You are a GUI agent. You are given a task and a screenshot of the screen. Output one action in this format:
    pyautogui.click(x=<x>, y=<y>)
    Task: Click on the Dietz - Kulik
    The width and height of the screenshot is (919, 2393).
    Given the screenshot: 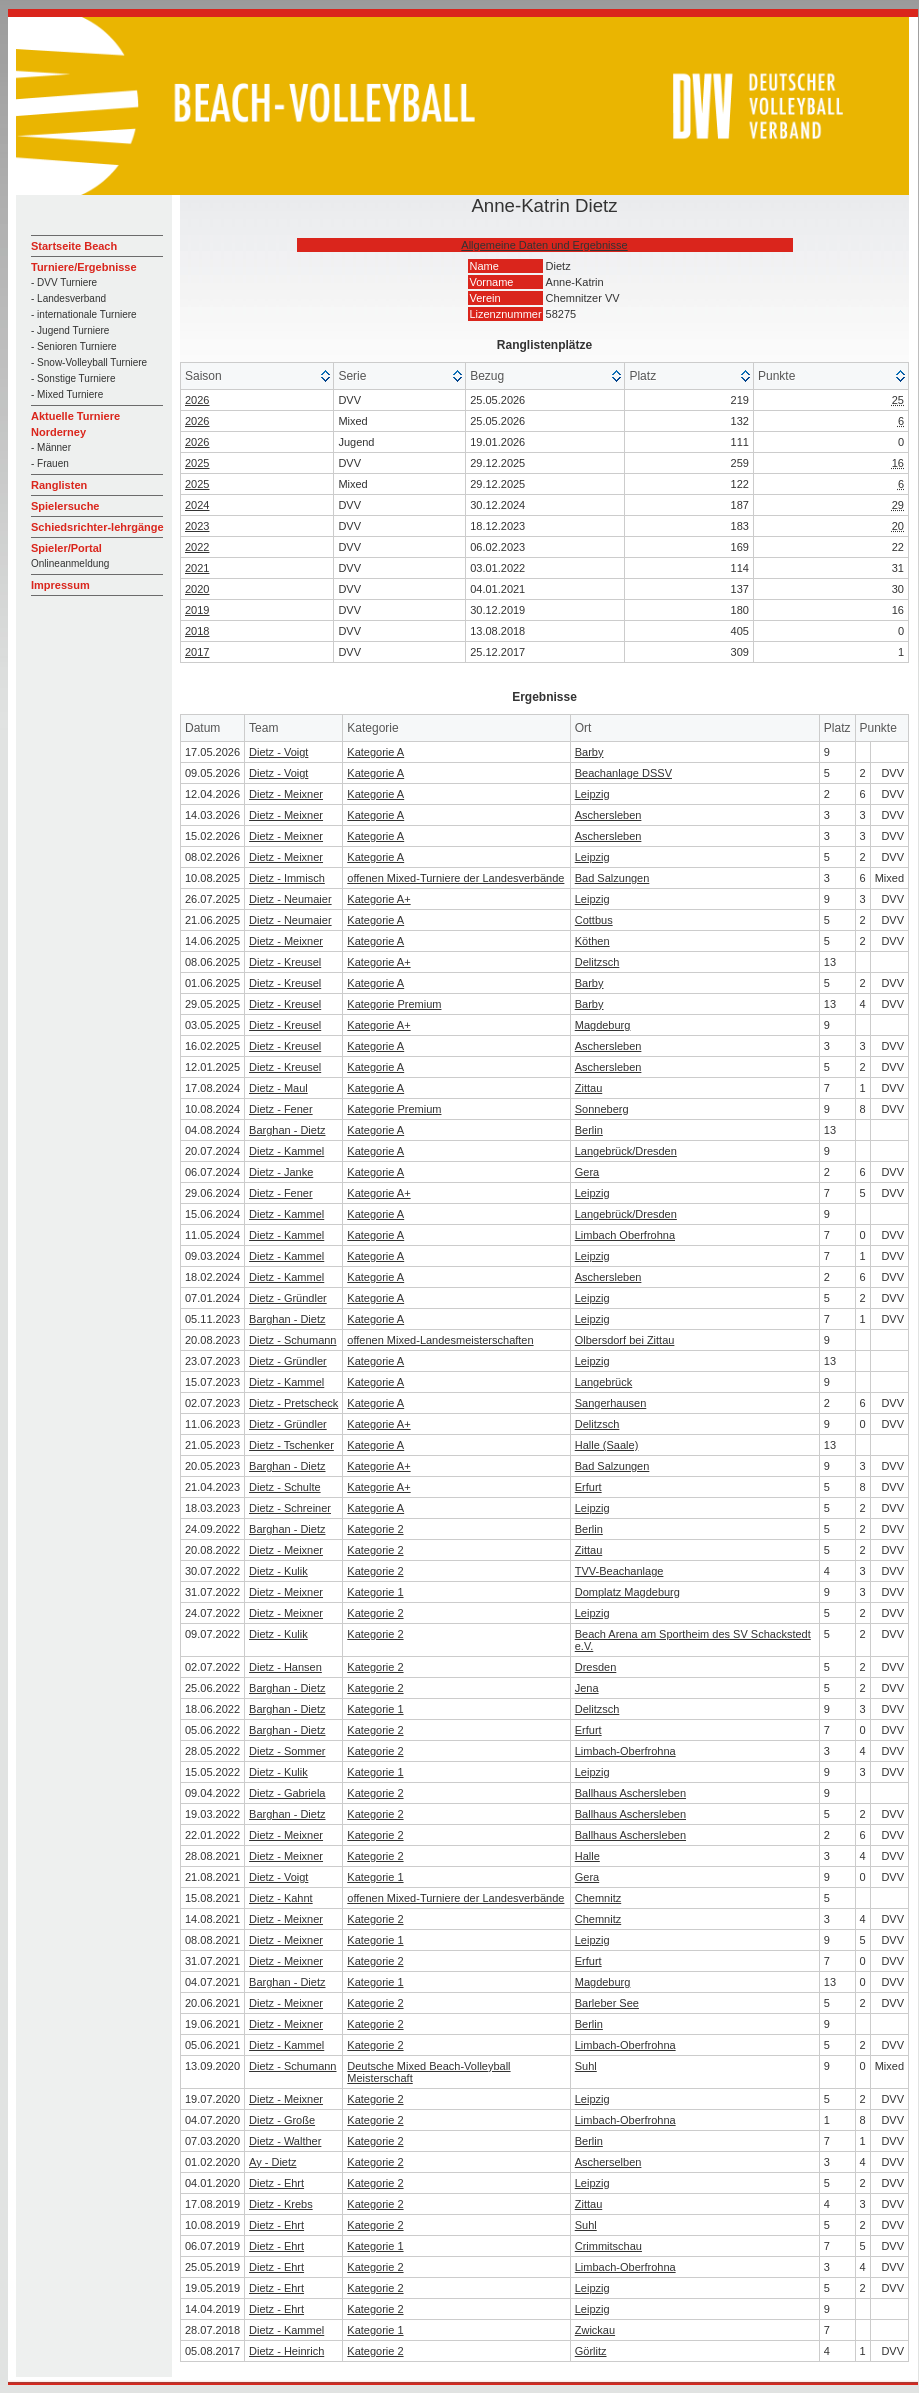 What is the action you would take?
    pyautogui.click(x=278, y=1571)
    